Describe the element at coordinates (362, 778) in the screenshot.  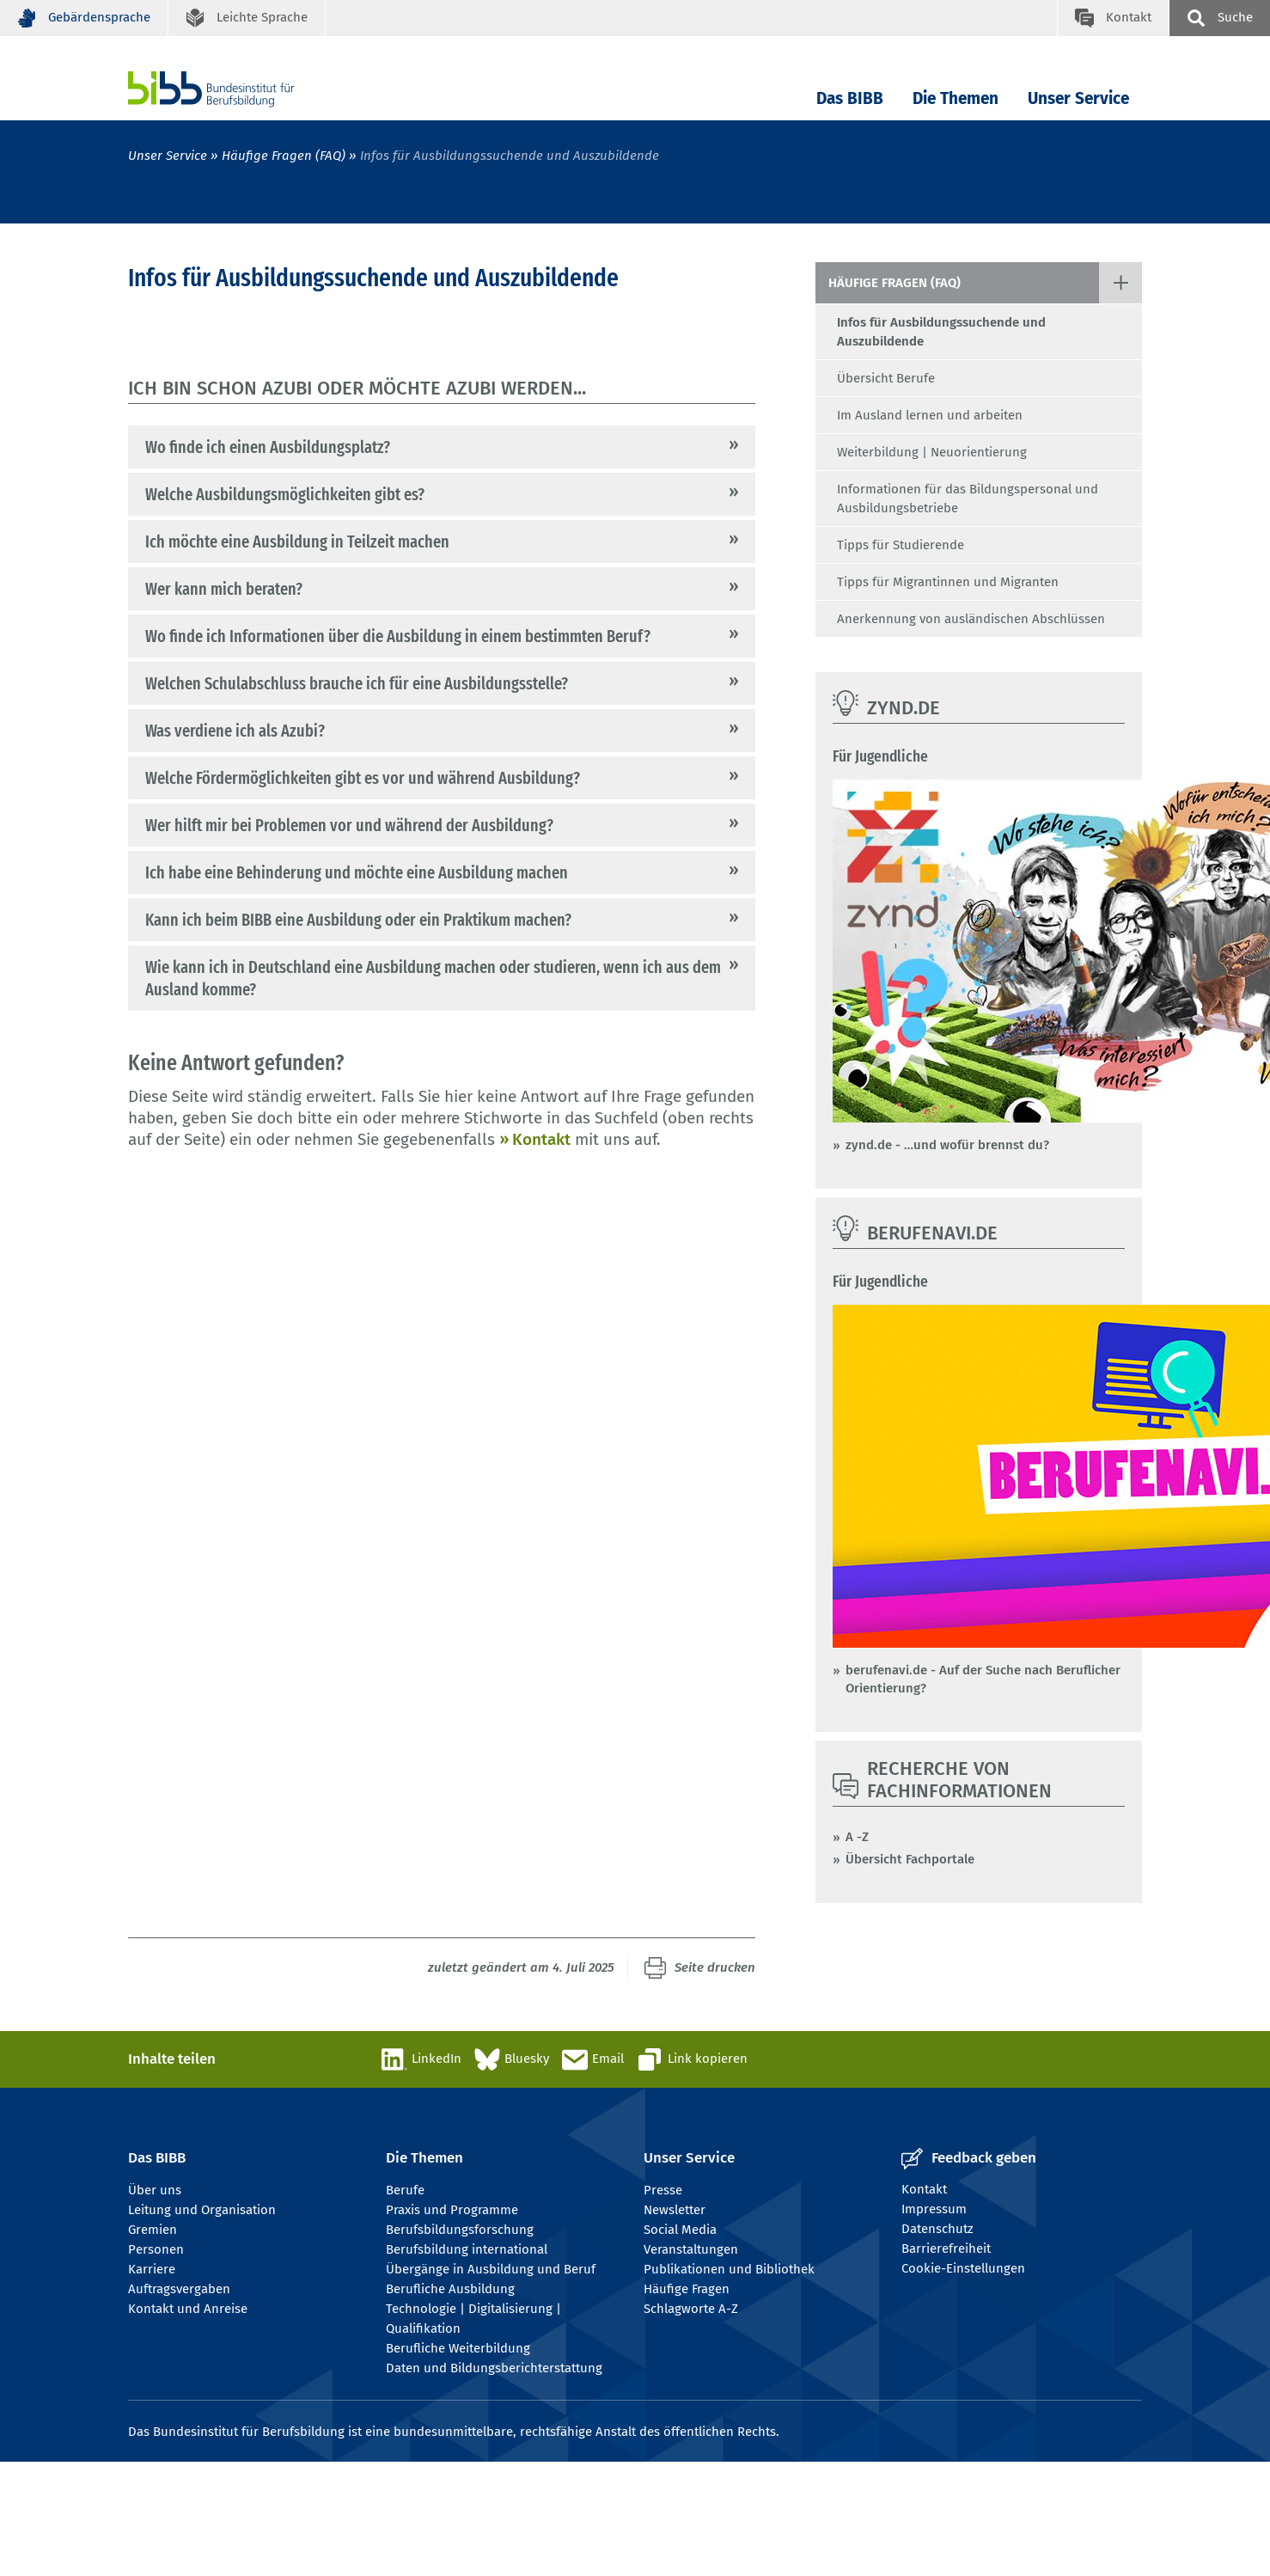
I see `Welche Fördermöglichkeiten gibt es vor und während Ausbildung?` at that location.